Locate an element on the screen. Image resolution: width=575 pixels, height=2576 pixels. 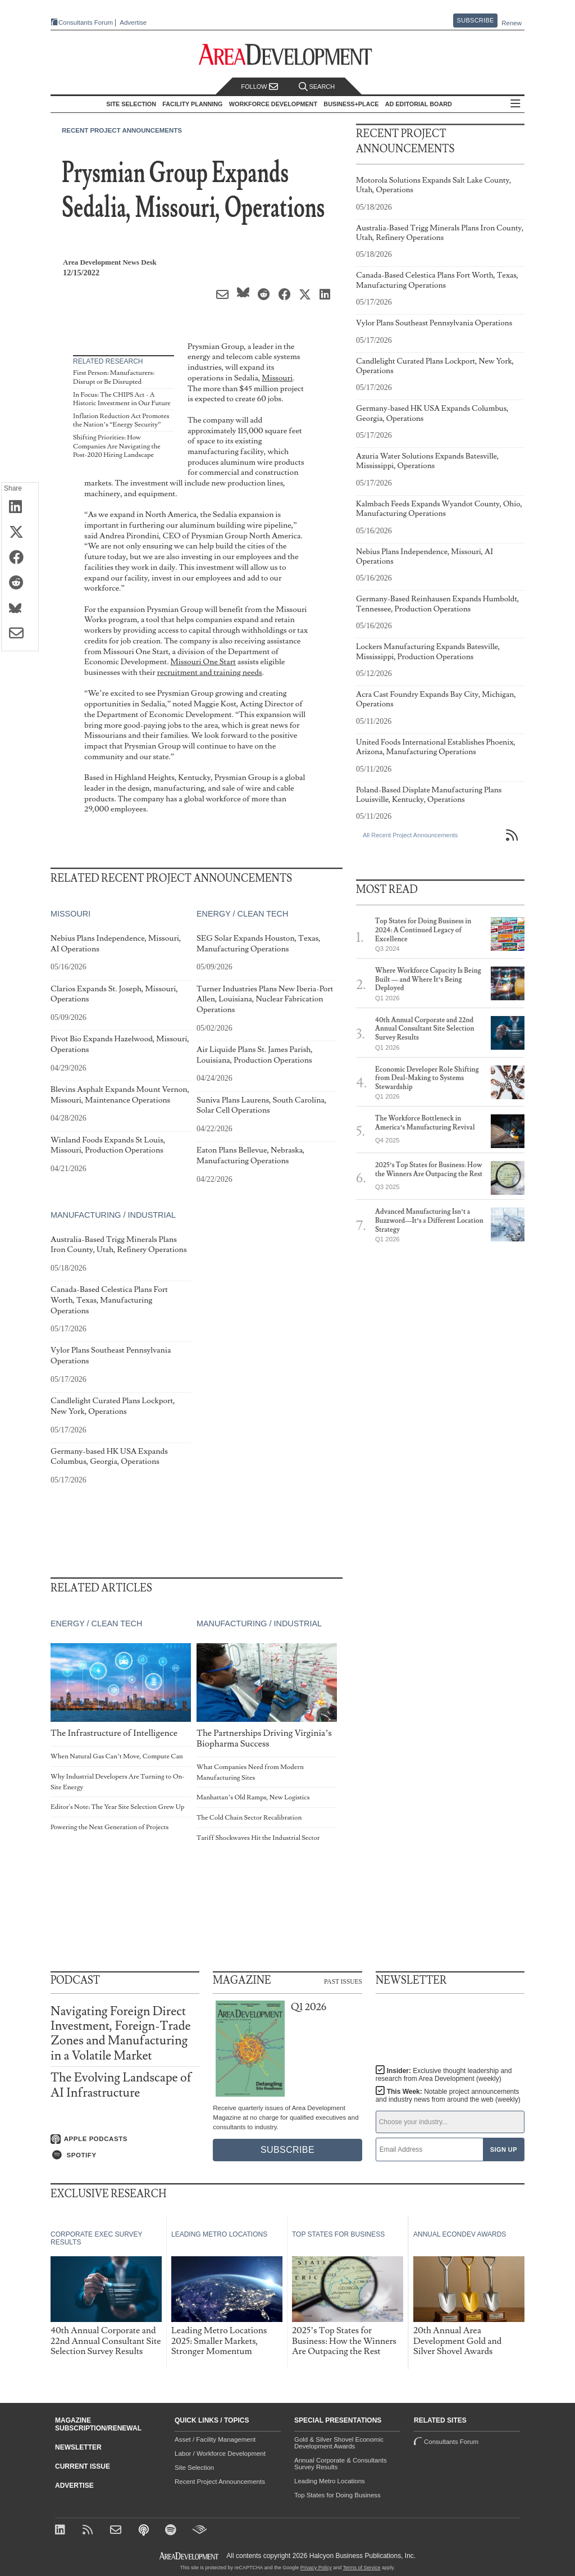
Advertise is located at coordinates (133, 23).